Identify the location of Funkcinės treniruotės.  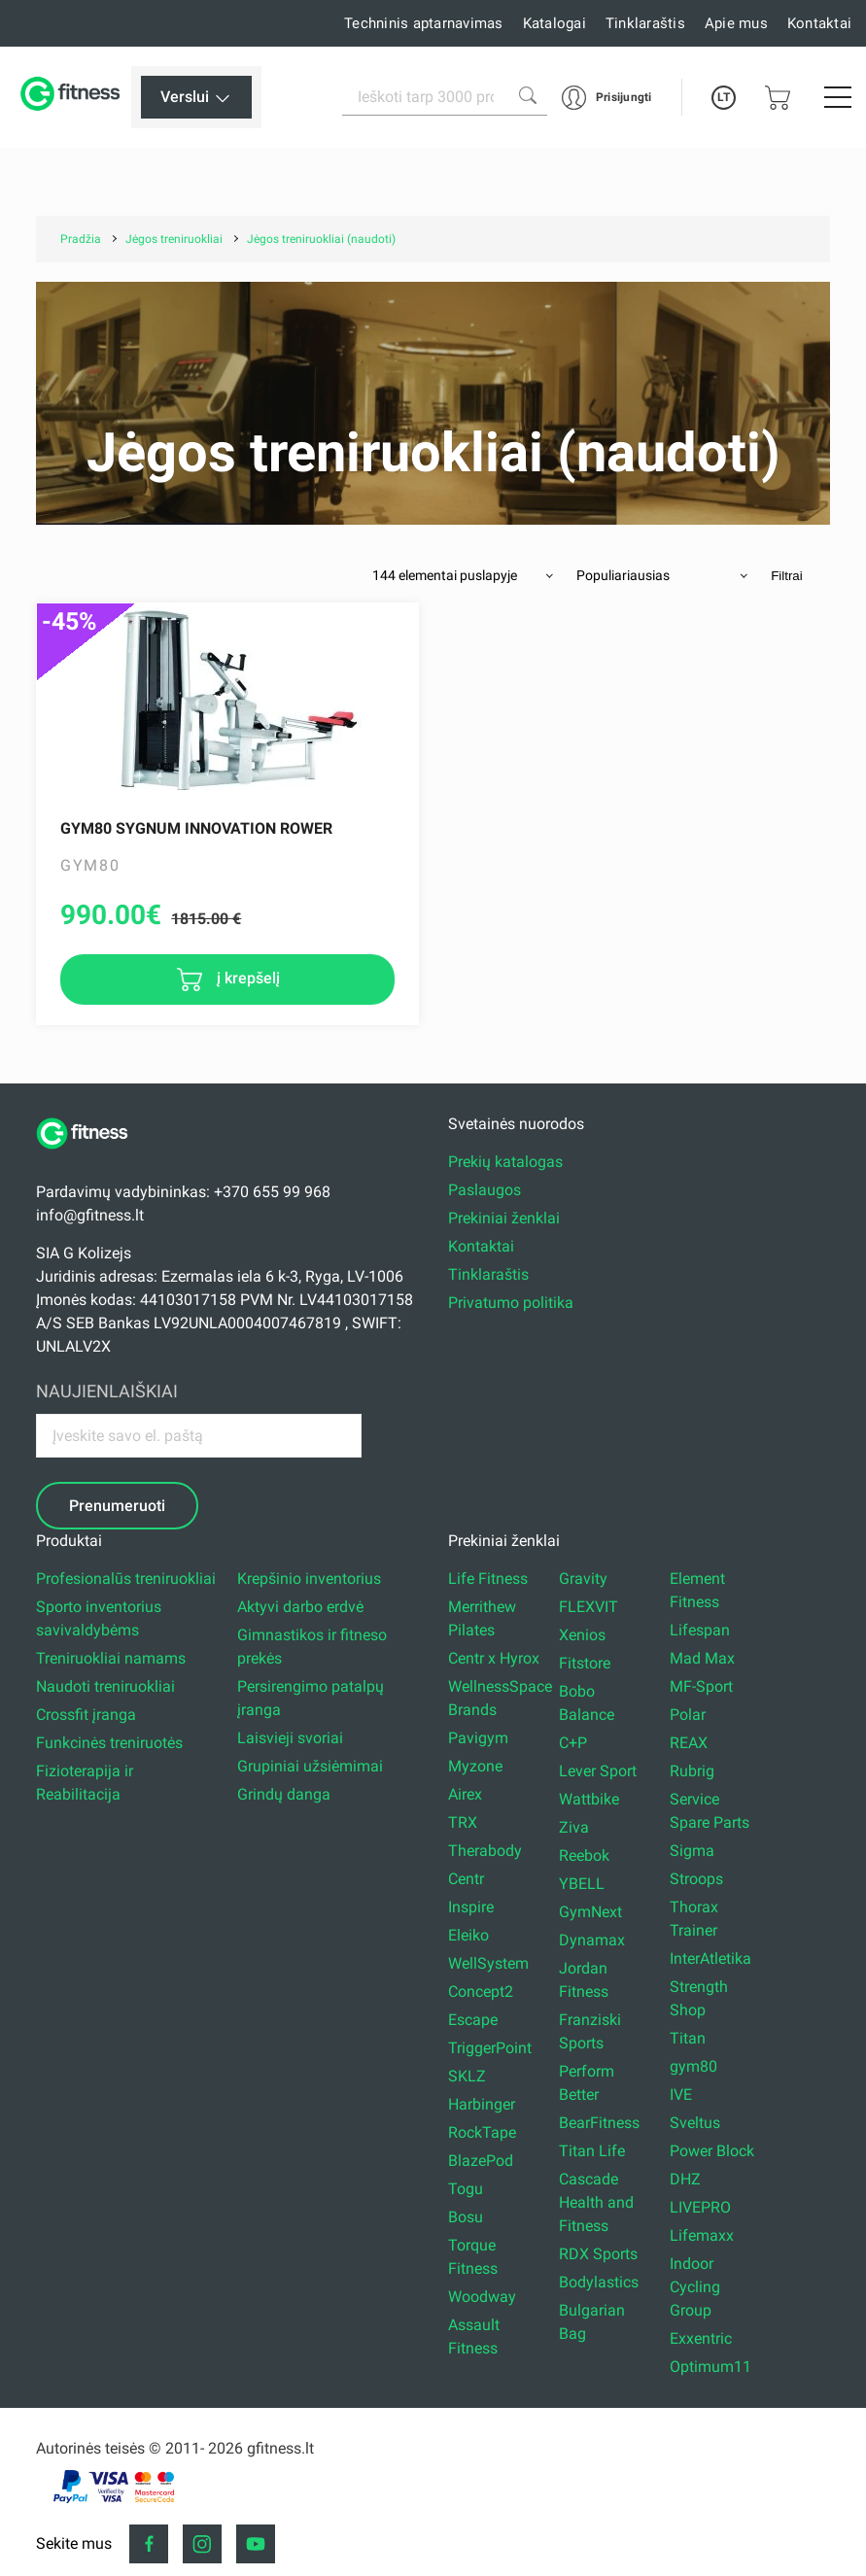
(109, 1743).